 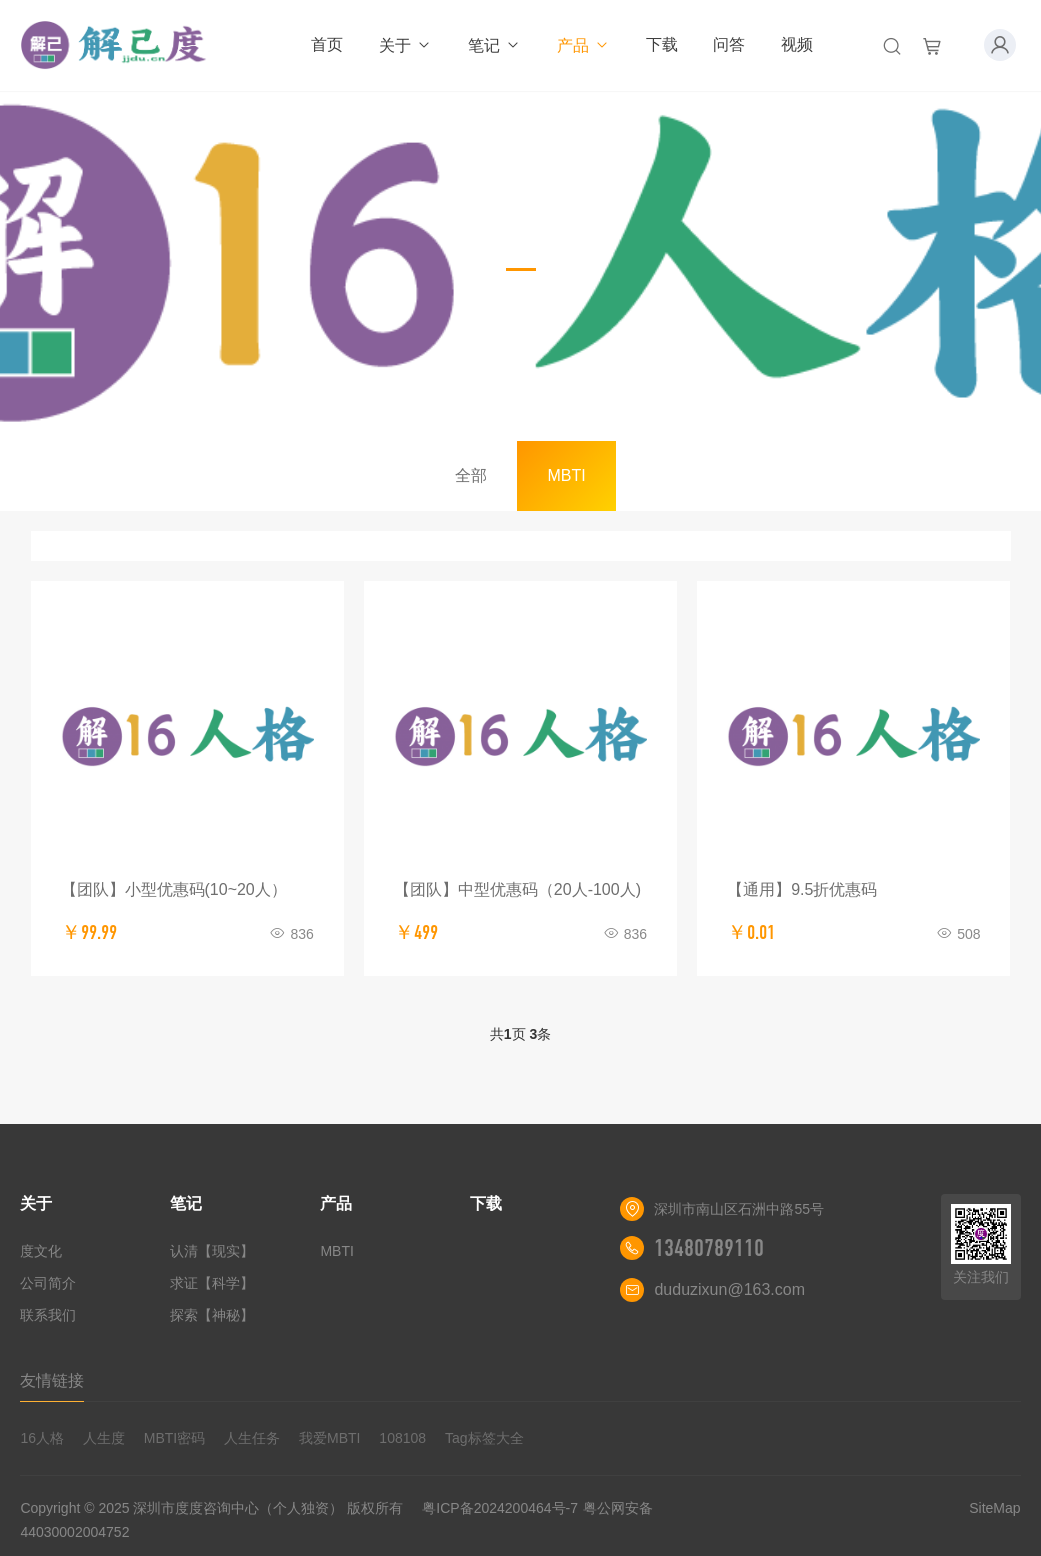 I want to click on 笔记, so click(x=494, y=45).